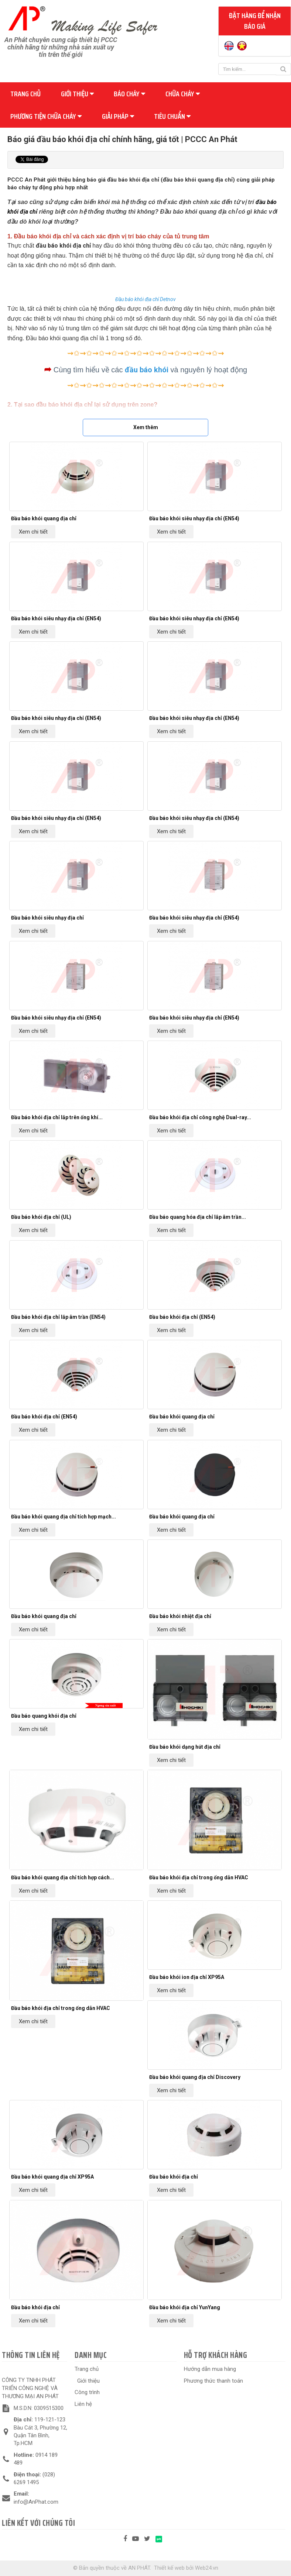 This screenshot has height=2576, width=291. Describe the element at coordinates (83, 2404) in the screenshot. I see `Liên hệ` at that location.